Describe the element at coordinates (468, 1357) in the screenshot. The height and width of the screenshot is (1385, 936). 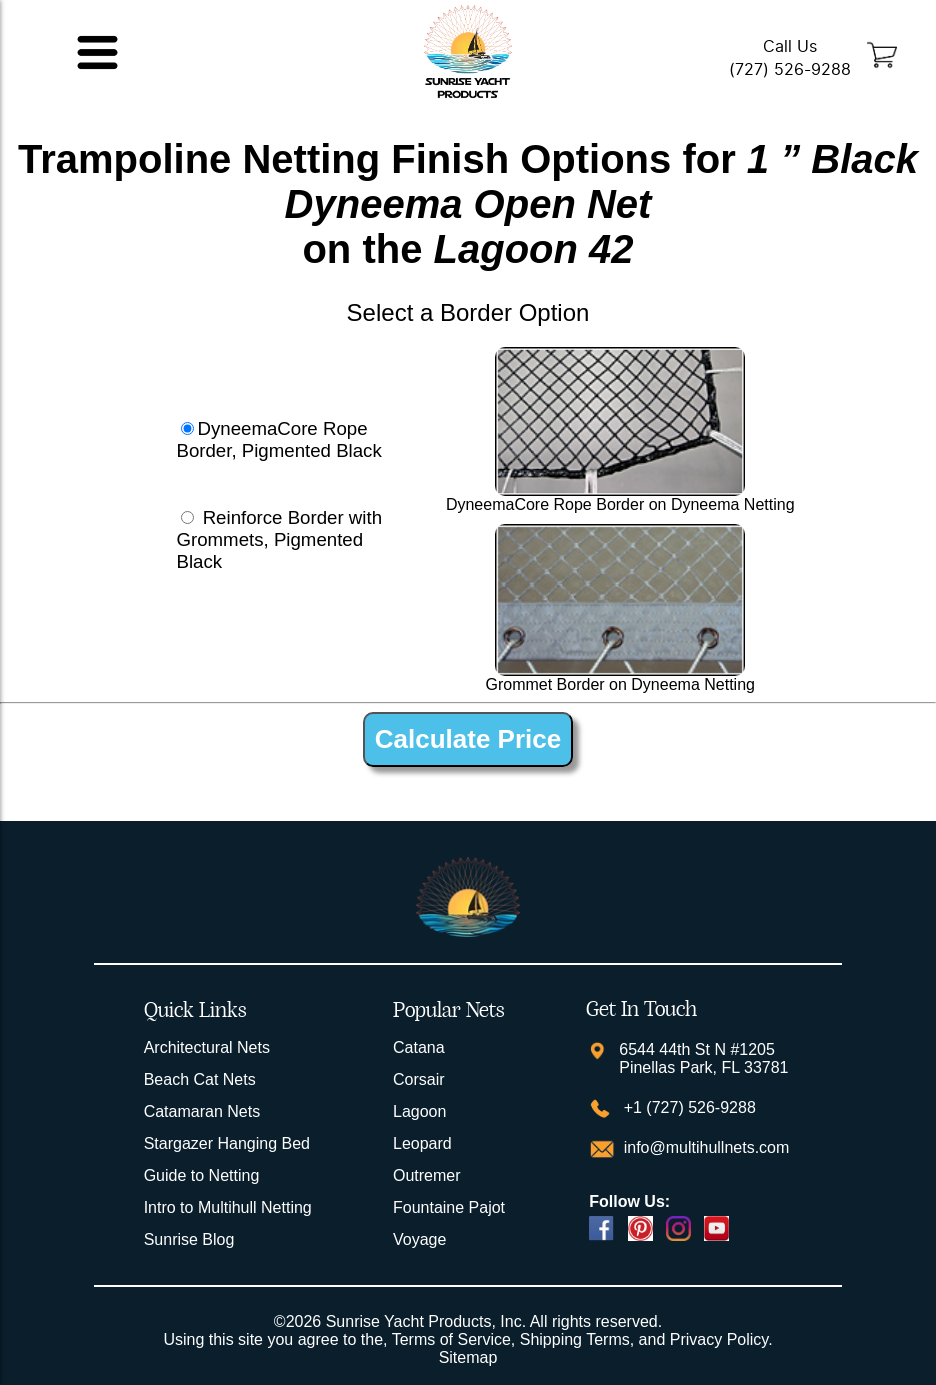
I see `Sitemap` at that location.